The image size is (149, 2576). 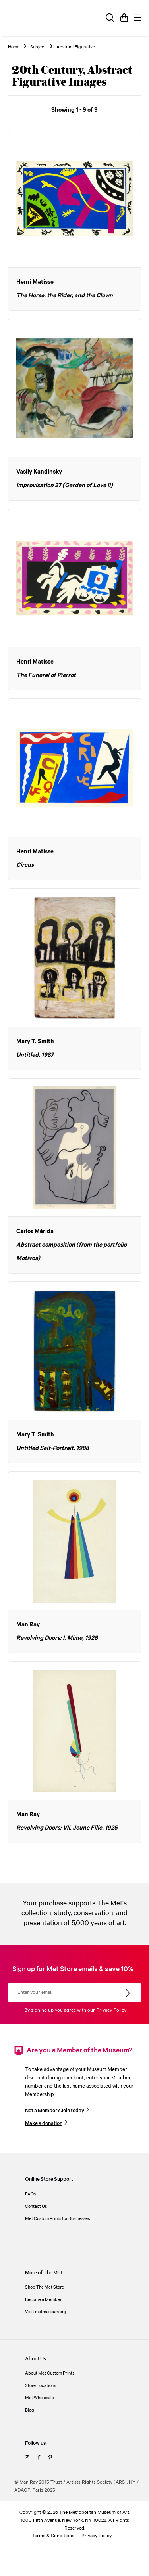 I want to click on Shop The Met Store, so click(x=44, y=2287).